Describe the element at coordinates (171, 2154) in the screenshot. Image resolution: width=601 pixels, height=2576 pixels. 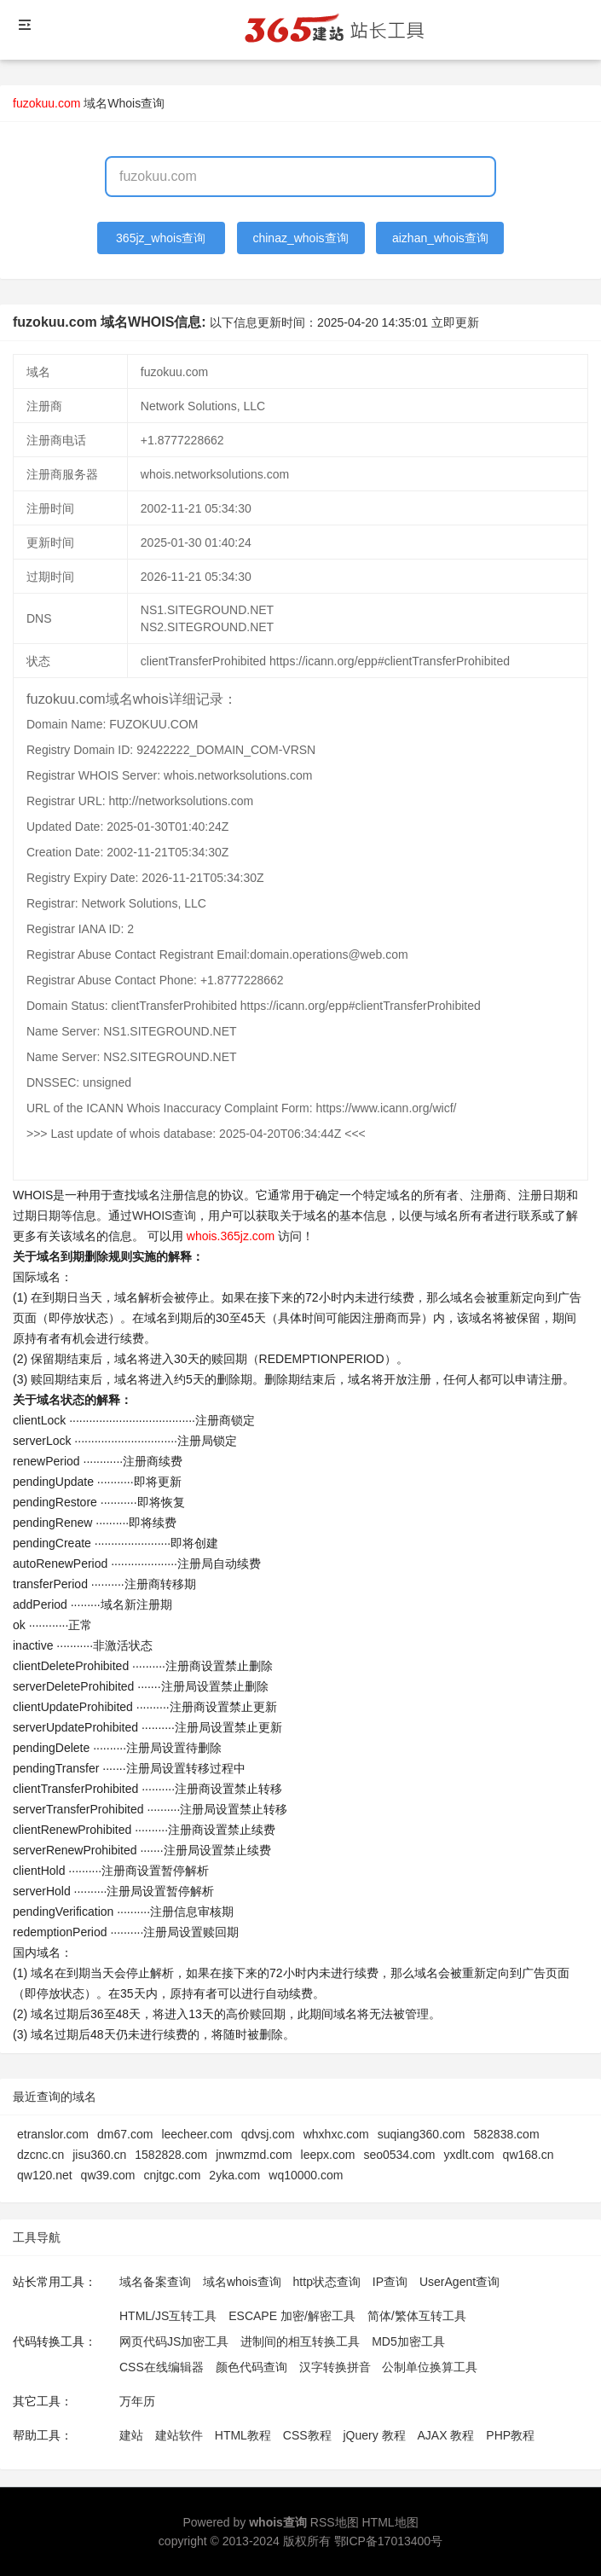
I see `1582828.com` at that location.